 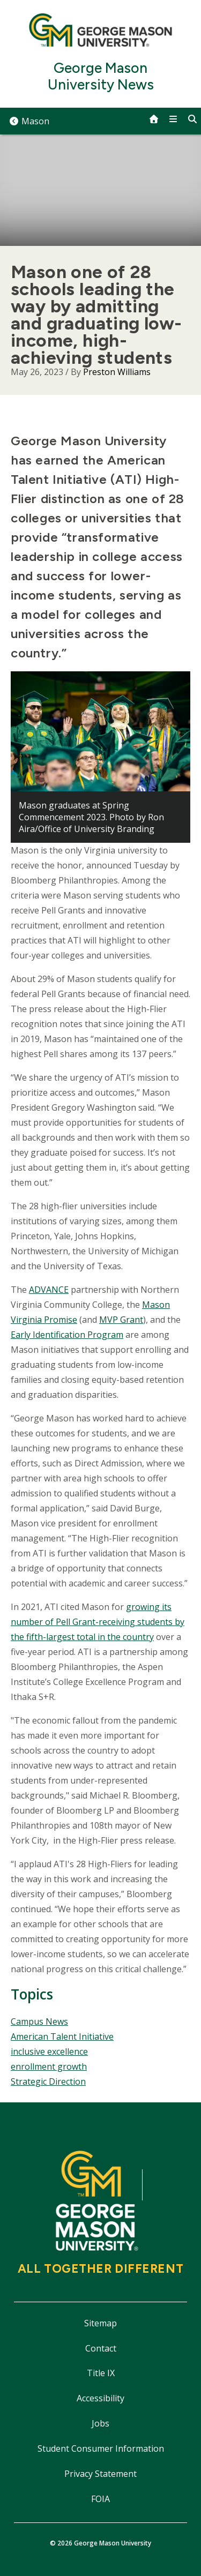 I want to click on Campus News, so click(x=39, y=2021).